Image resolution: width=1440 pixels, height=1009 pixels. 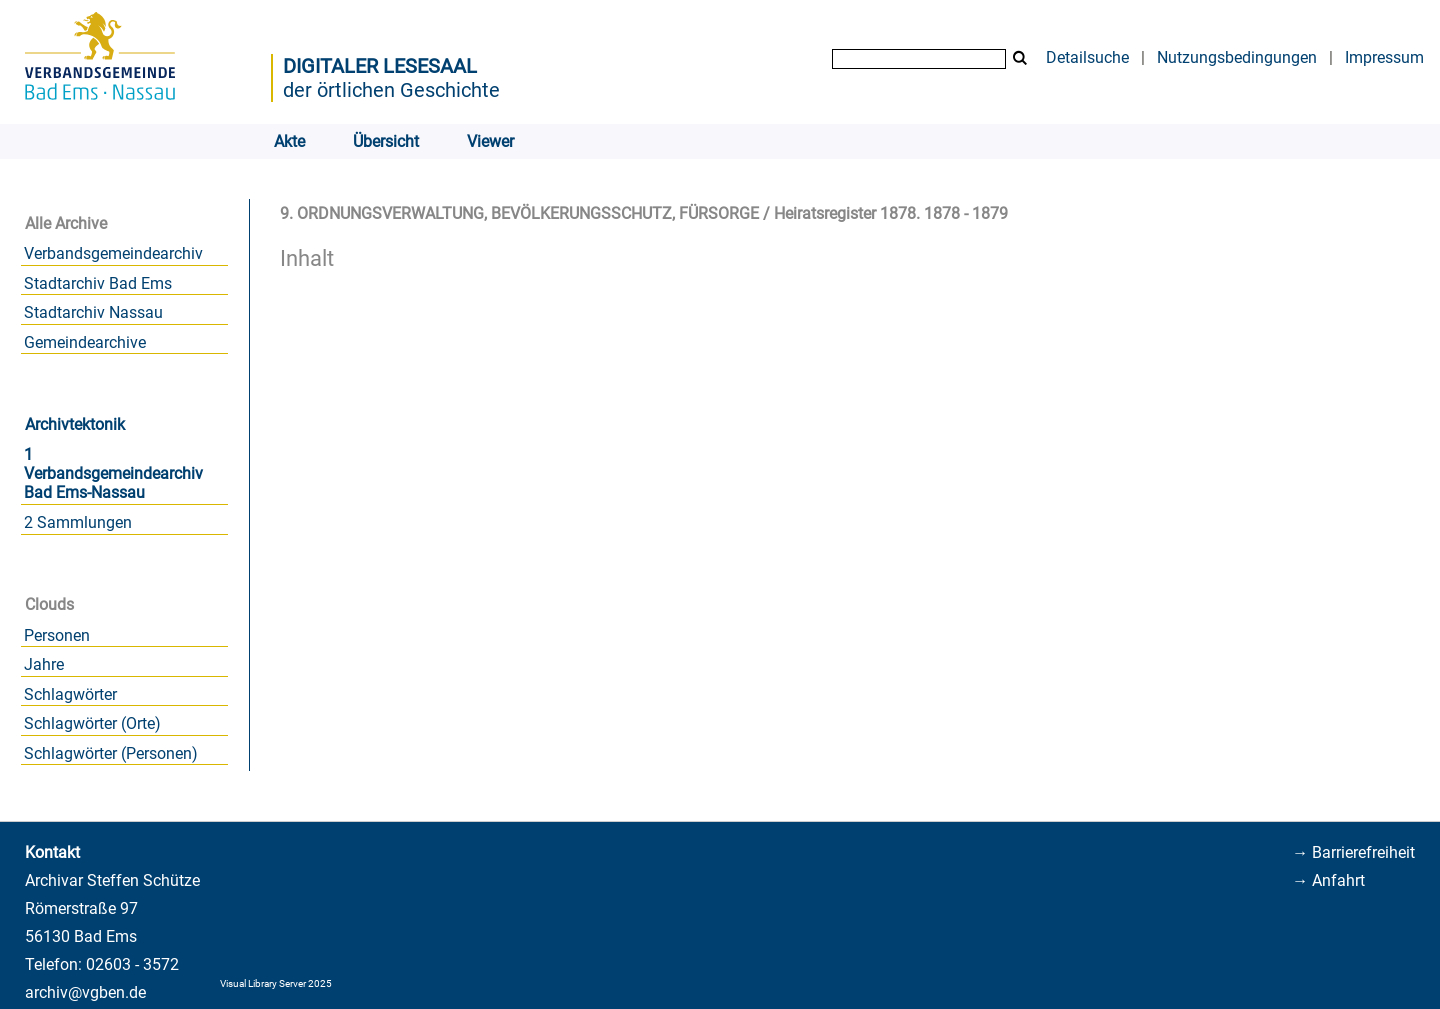 I want to click on Nutzungsbedingungen, so click(x=1237, y=57).